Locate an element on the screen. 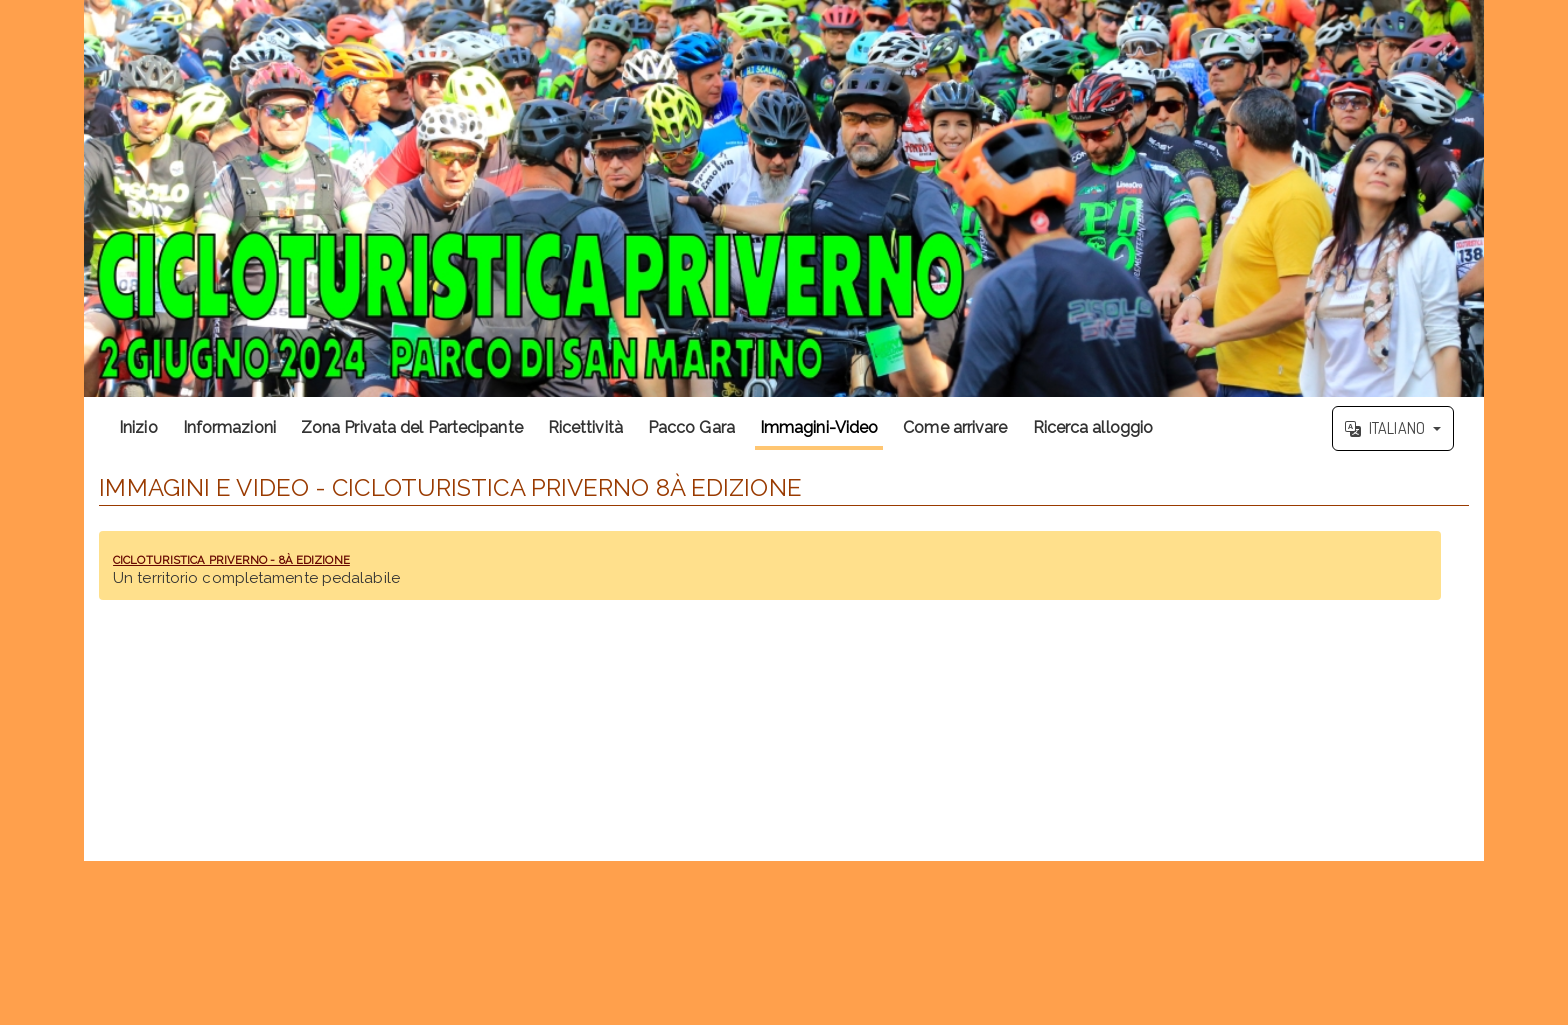 This screenshot has width=1568, height=1025. Immagini-Video is located at coordinates (819, 427).